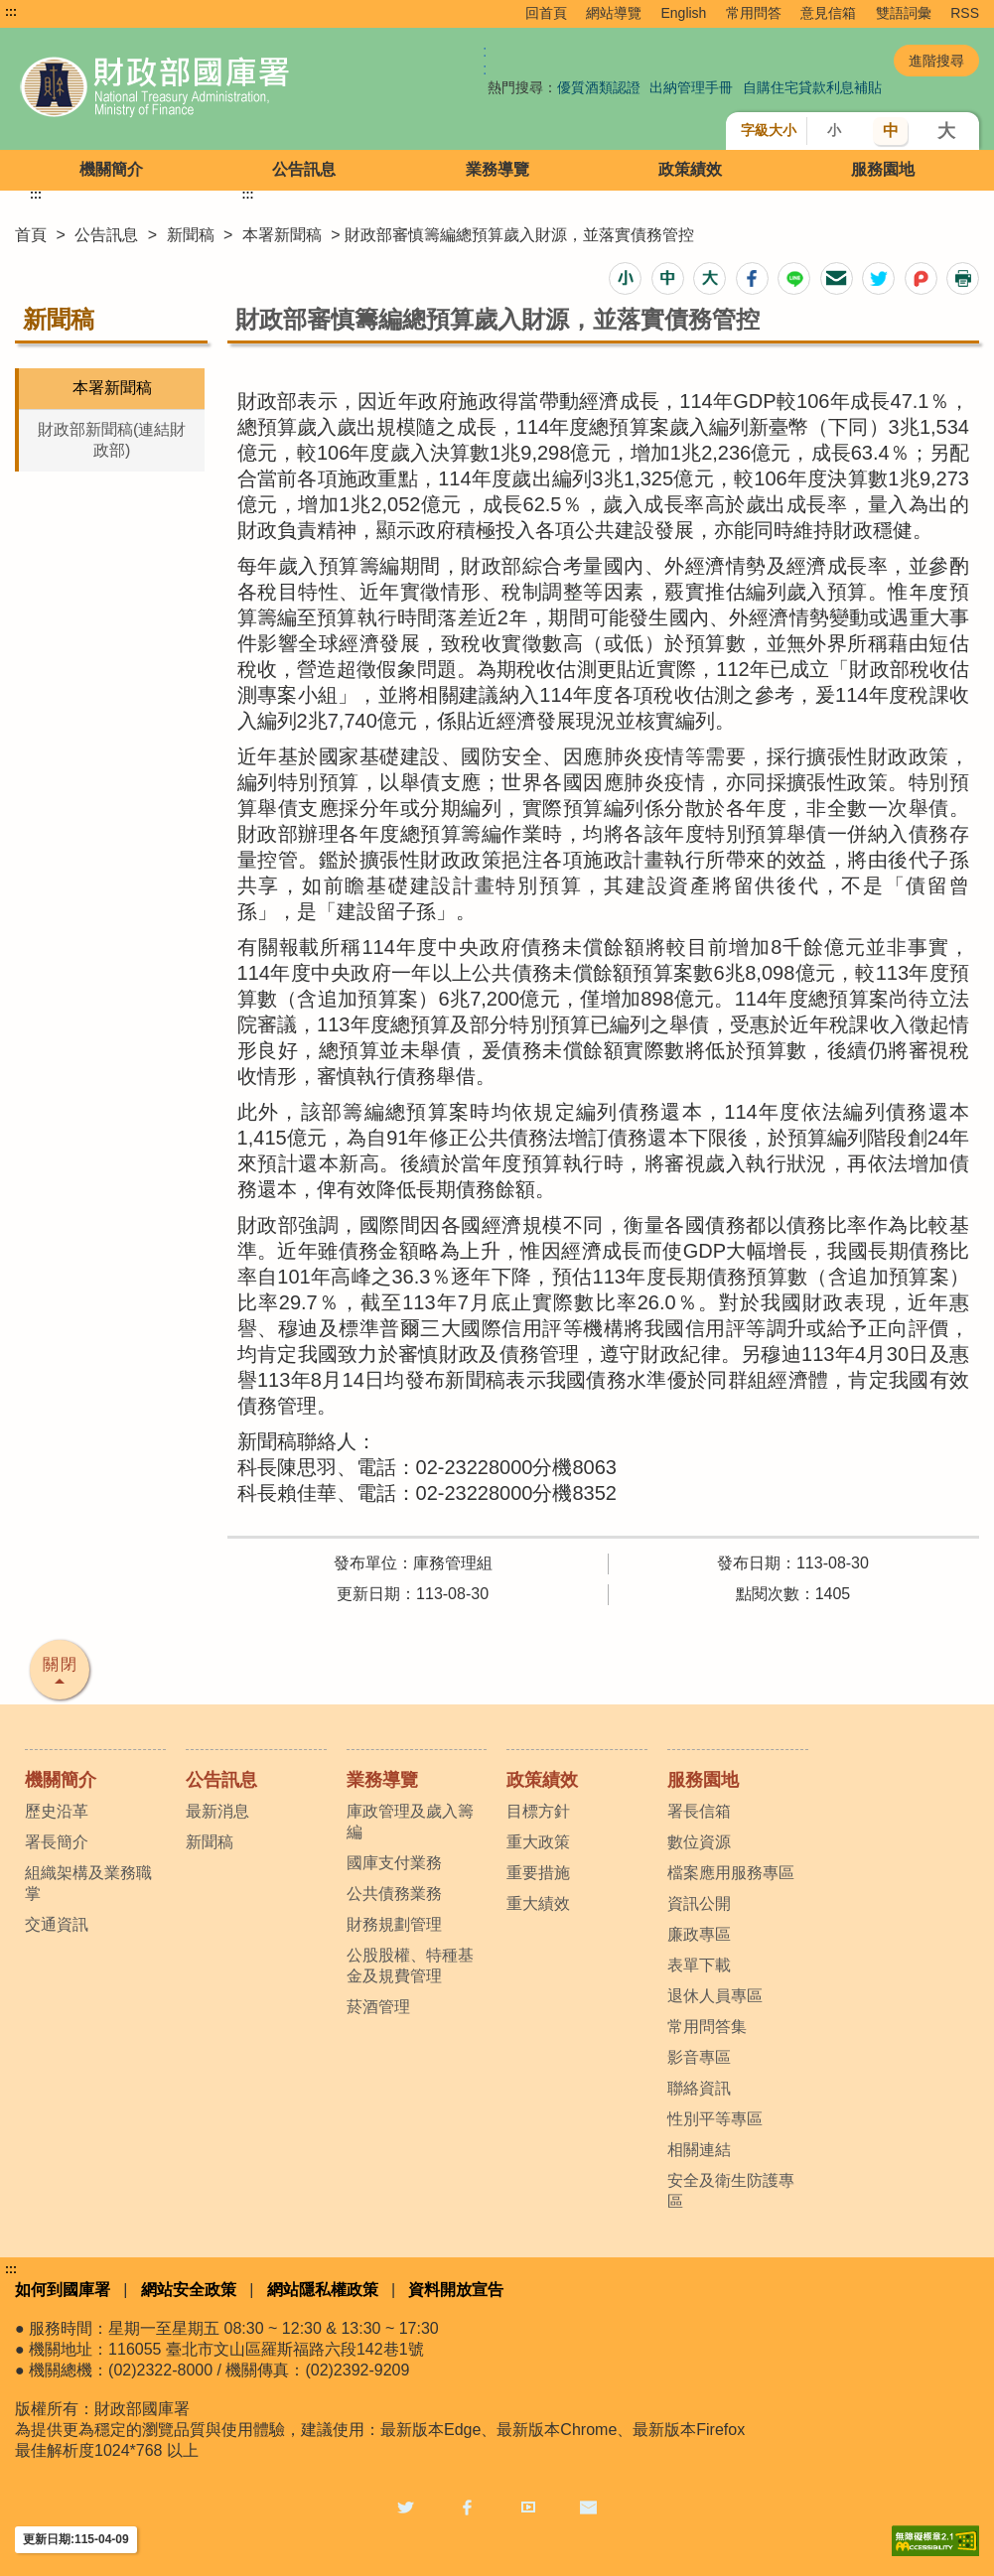 The height and width of the screenshot is (2576, 994). What do you see at coordinates (613, 13) in the screenshot?
I see `網站導覽` at bounding box center [613, 13].